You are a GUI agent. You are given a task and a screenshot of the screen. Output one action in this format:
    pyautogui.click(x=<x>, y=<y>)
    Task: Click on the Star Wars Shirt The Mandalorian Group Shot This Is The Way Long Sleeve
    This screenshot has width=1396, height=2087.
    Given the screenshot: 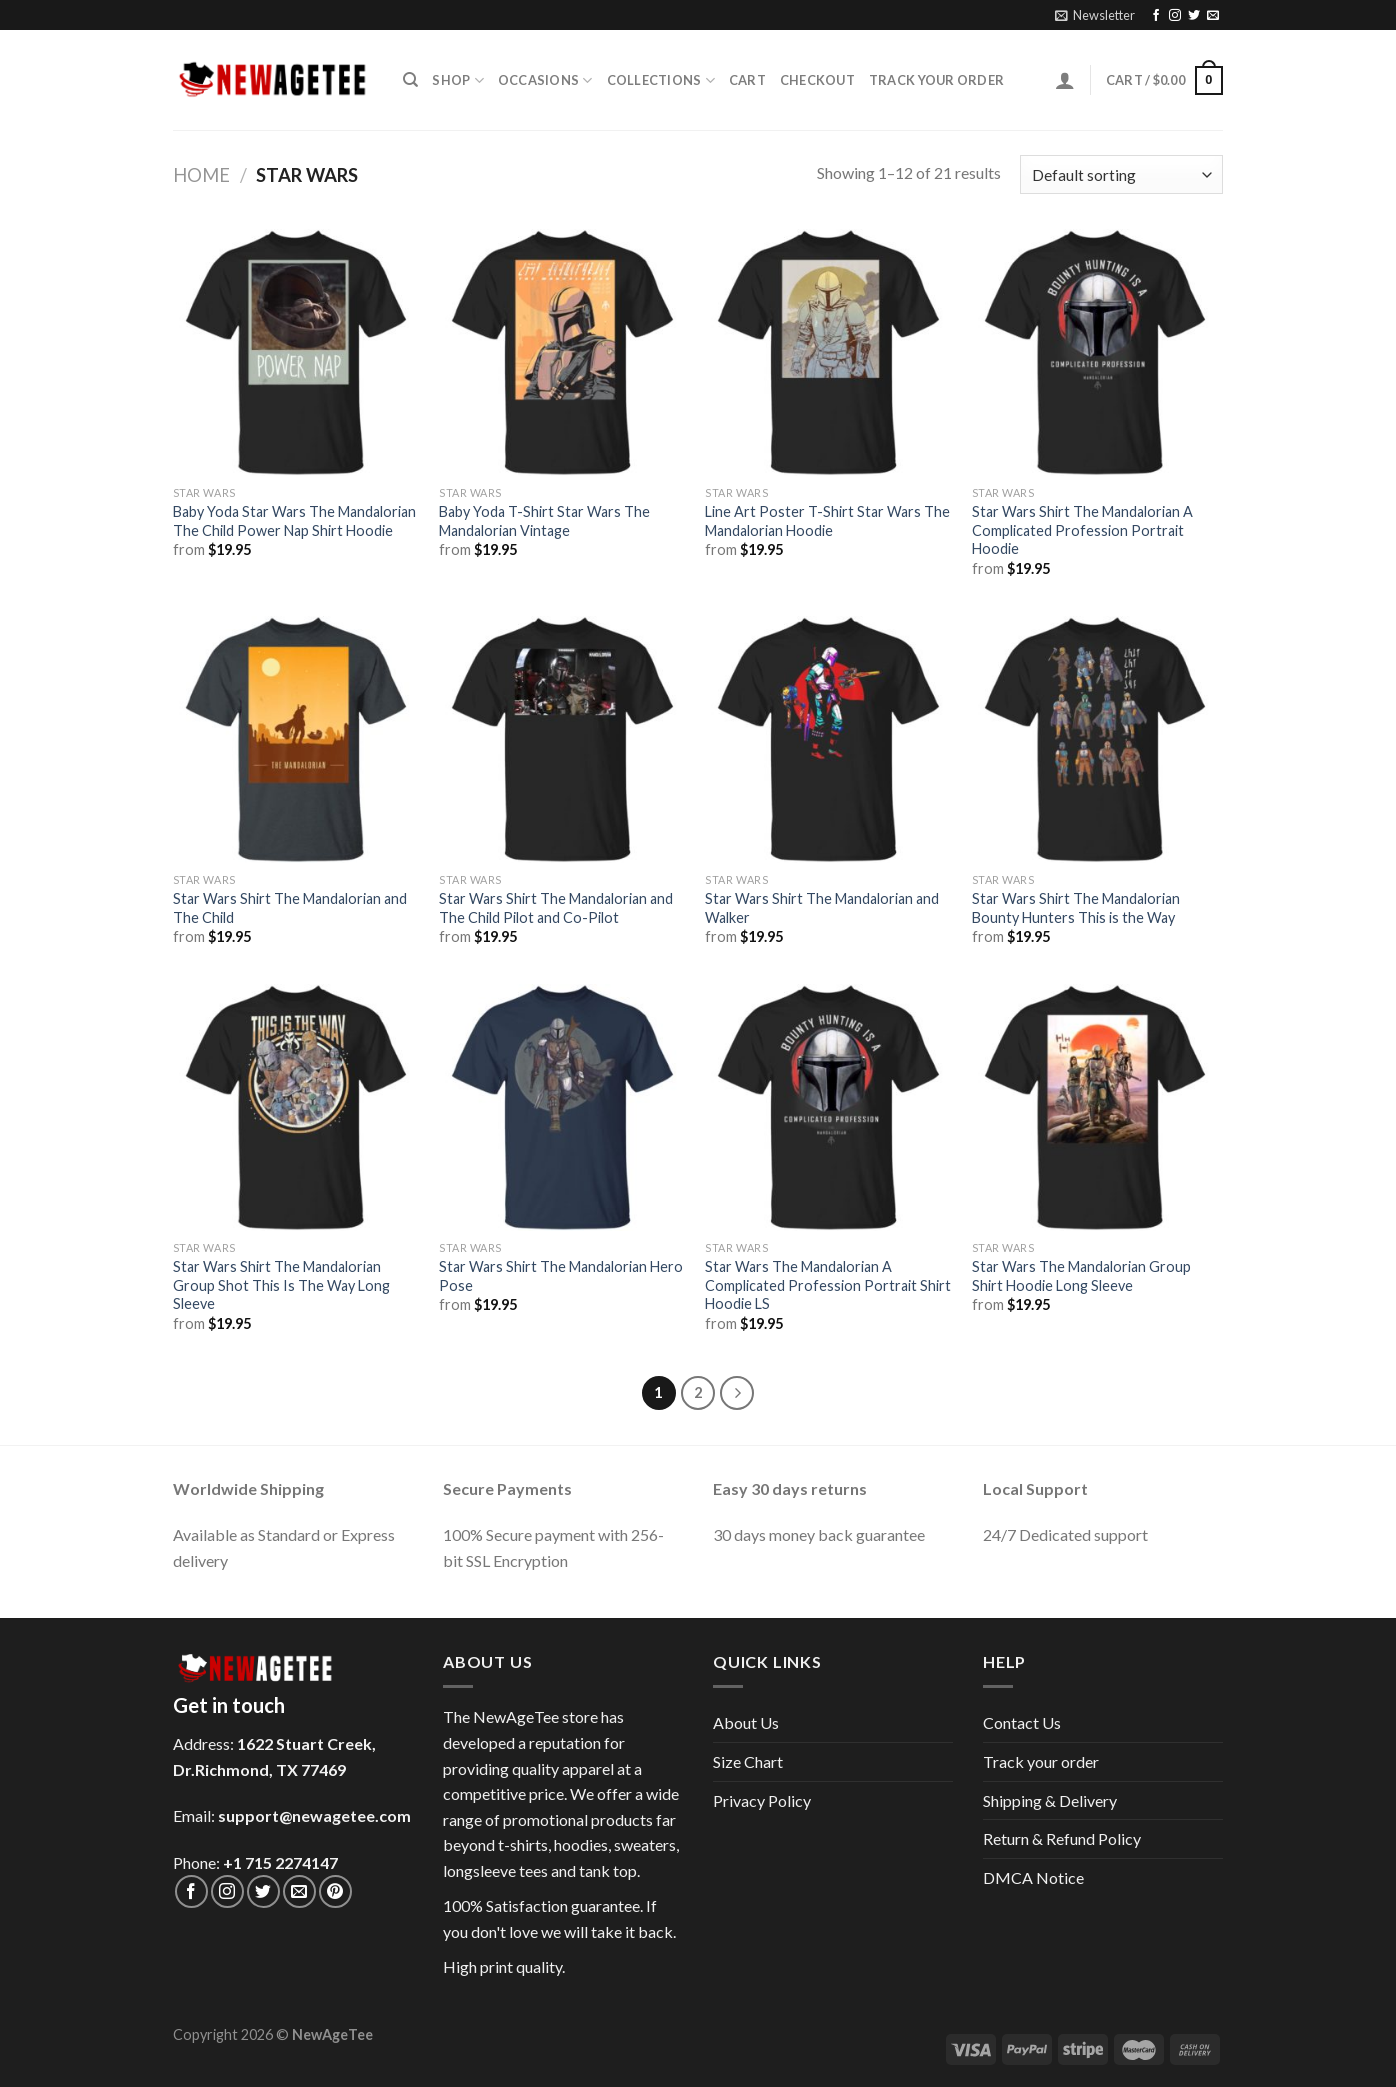 What is the action you would take?
    pyautogui.click(x=281, y=1285)
    